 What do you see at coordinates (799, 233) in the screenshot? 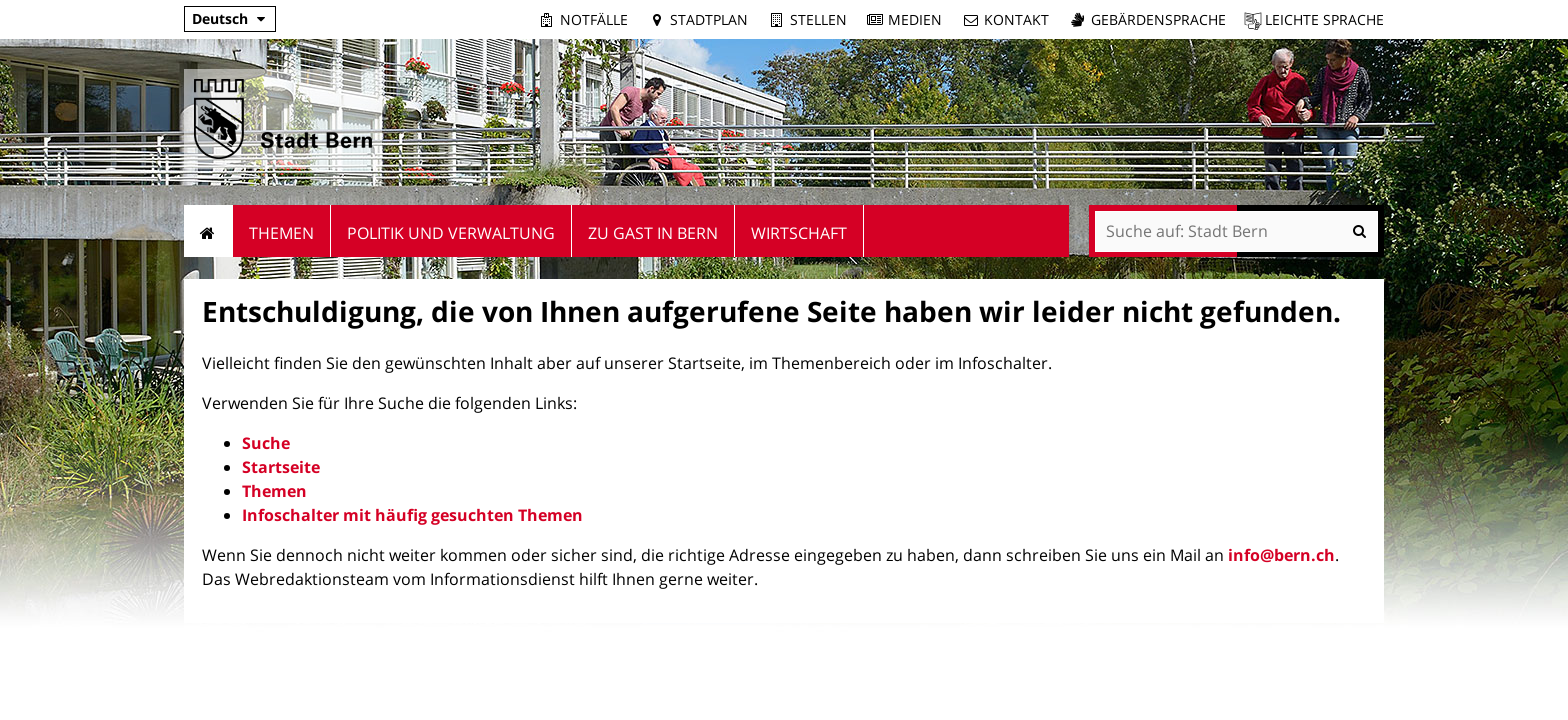
I see `Wirtschaft [menuitem]` at bounding box center [799, 233].